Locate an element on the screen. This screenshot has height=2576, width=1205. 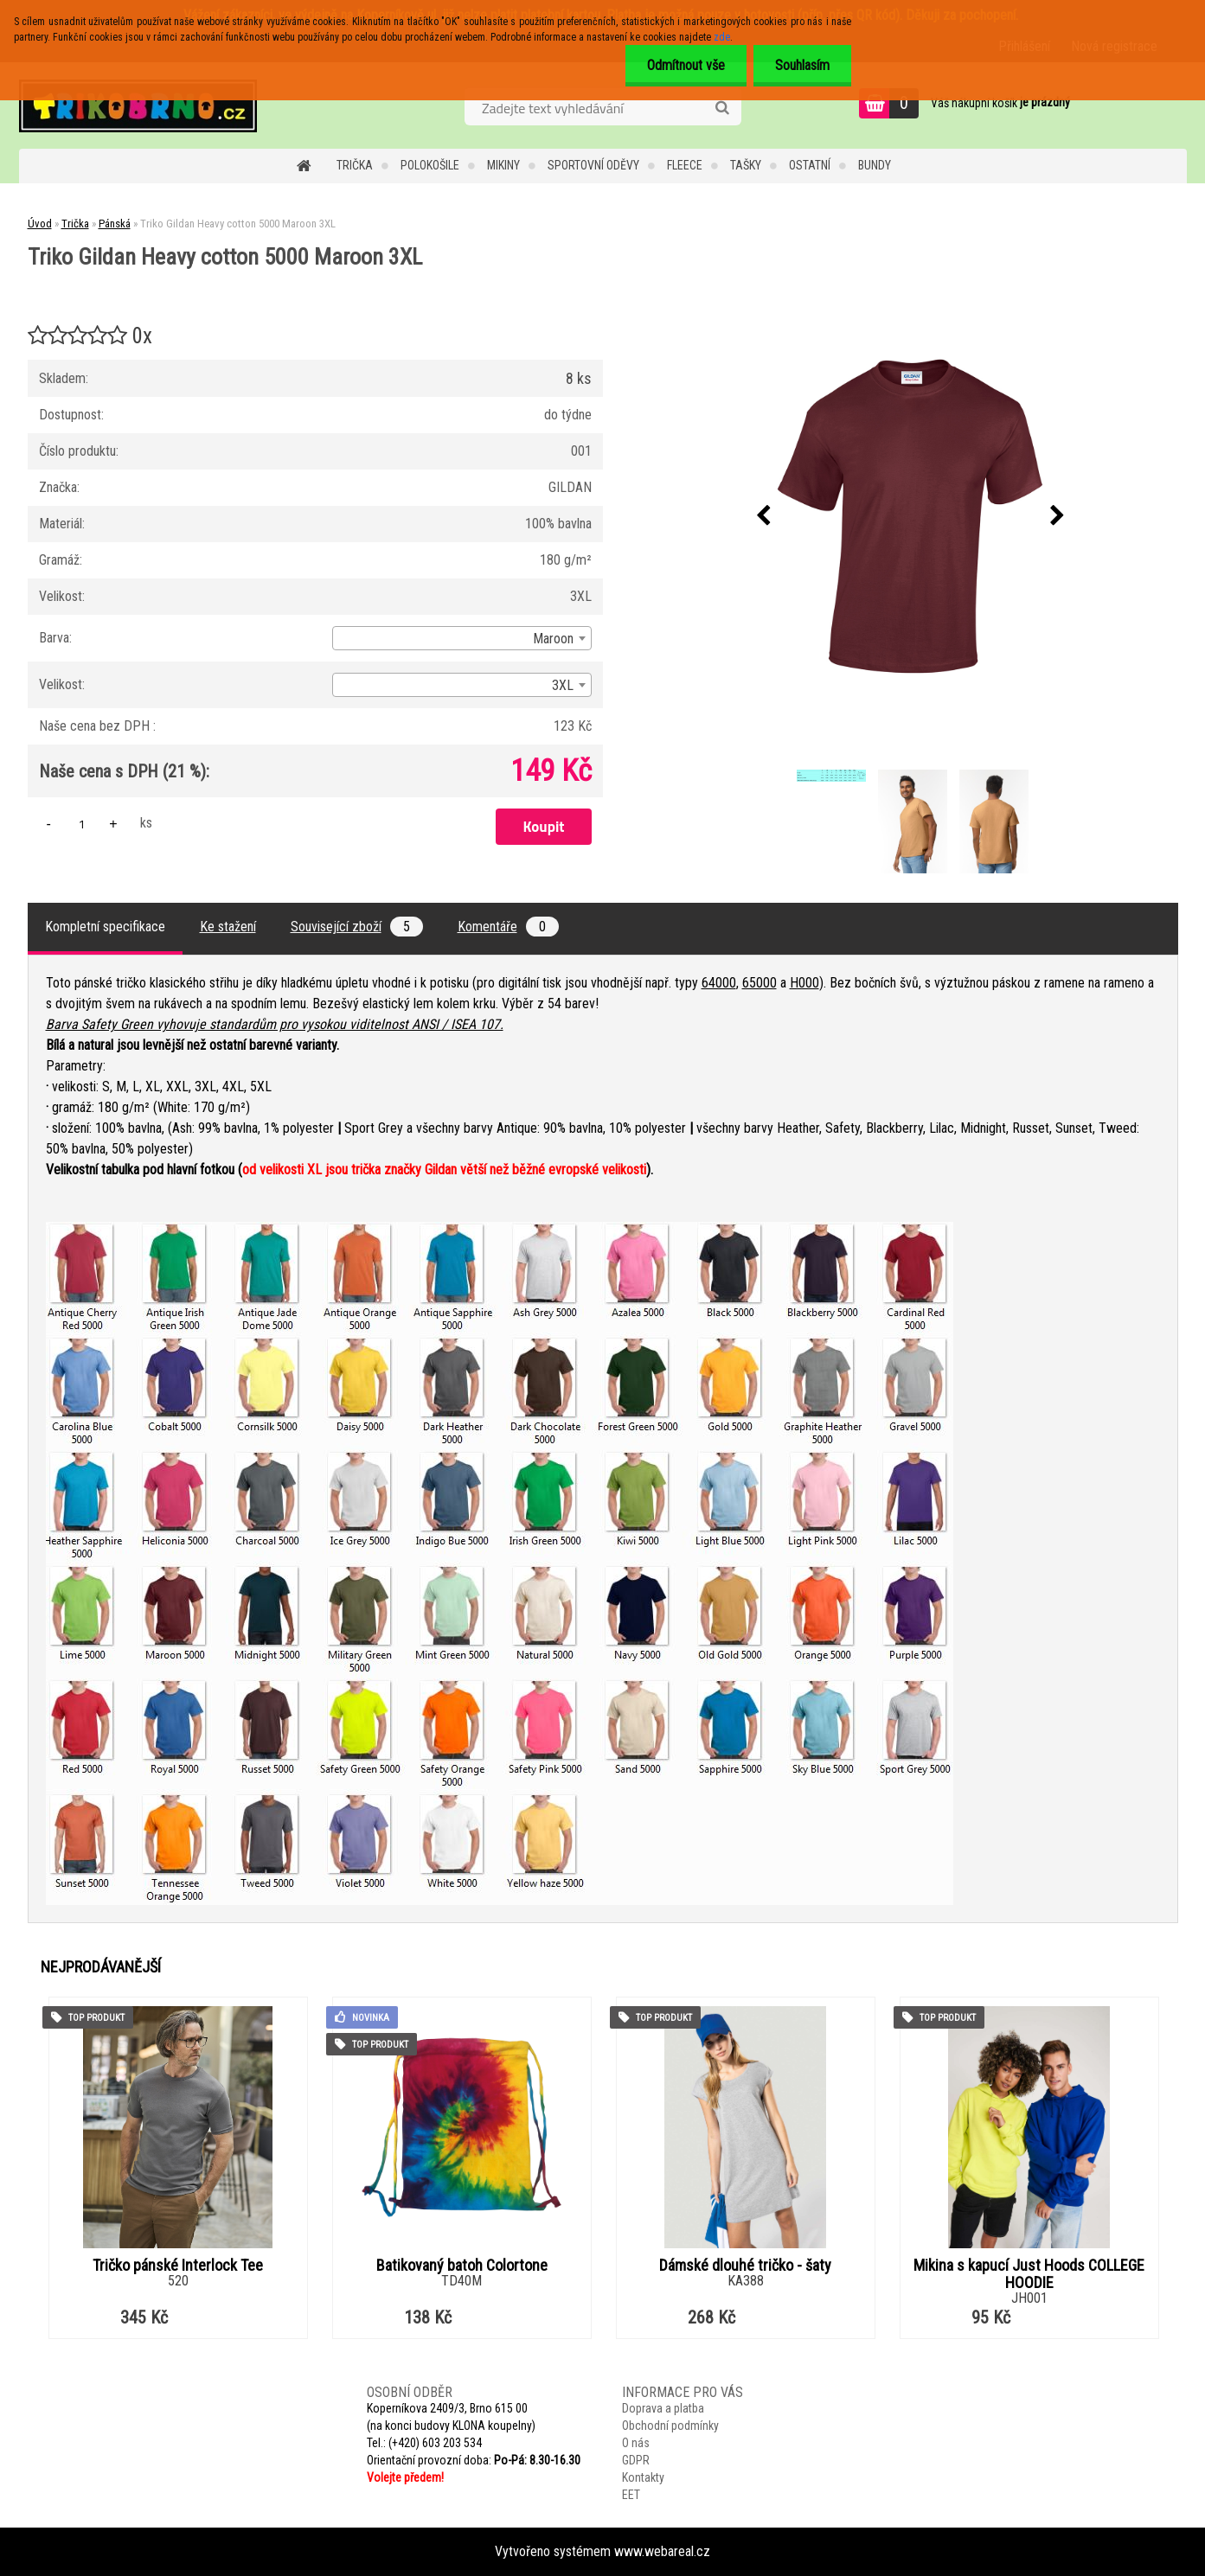
3XL [textbox] is located at coordinates (563, 685).